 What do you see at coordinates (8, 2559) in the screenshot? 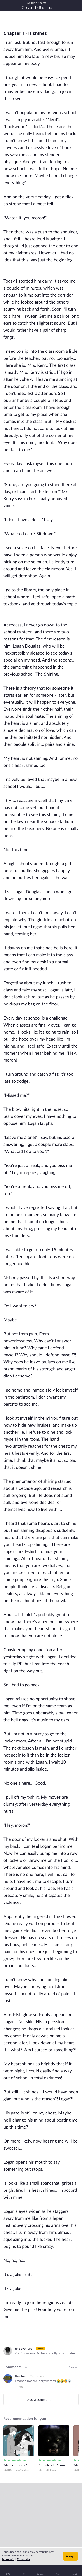
I see `More info` at bounding box center [8, 2559].